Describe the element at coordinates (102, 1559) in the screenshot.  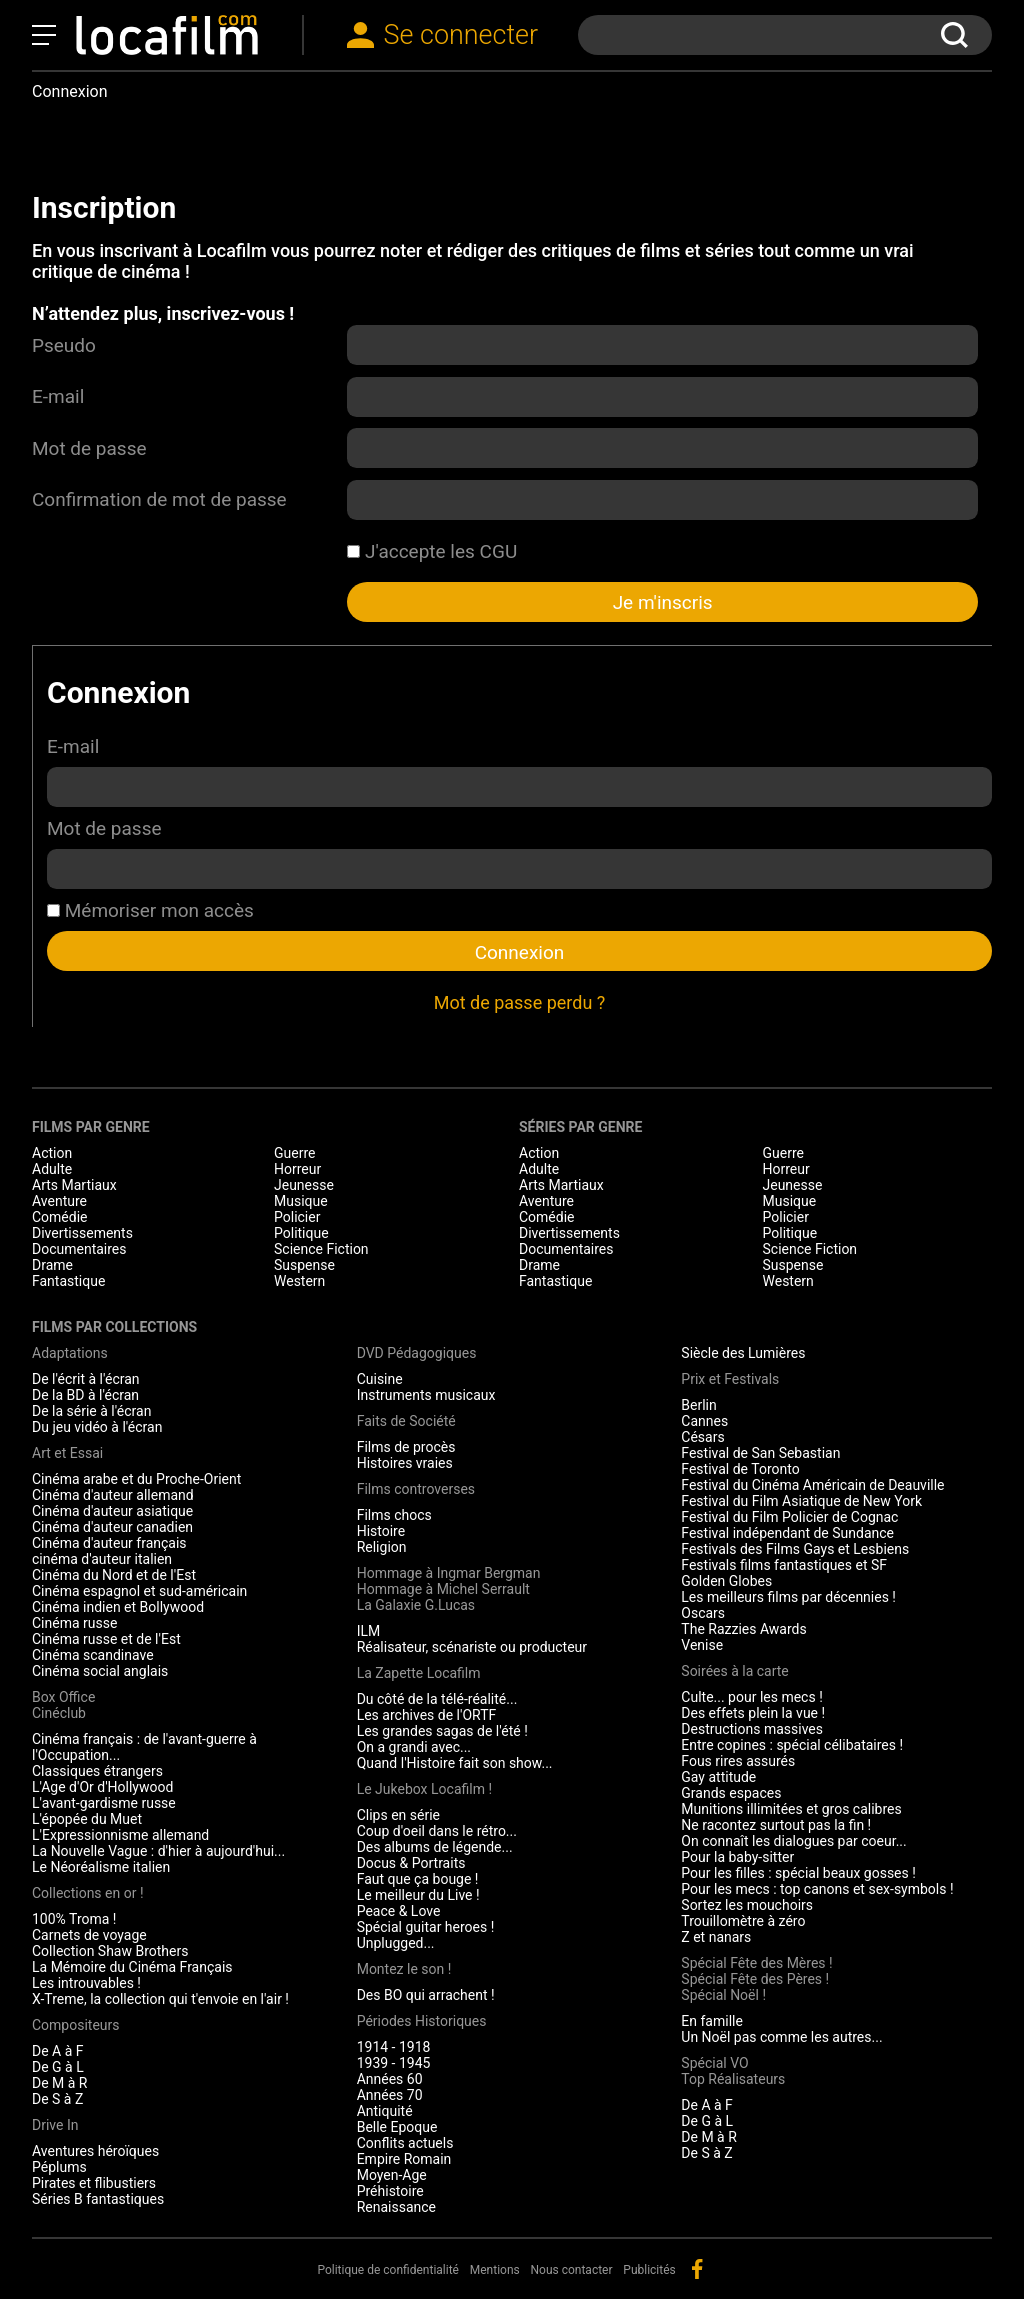
I see `cinéma d'auteur italien` at that location.